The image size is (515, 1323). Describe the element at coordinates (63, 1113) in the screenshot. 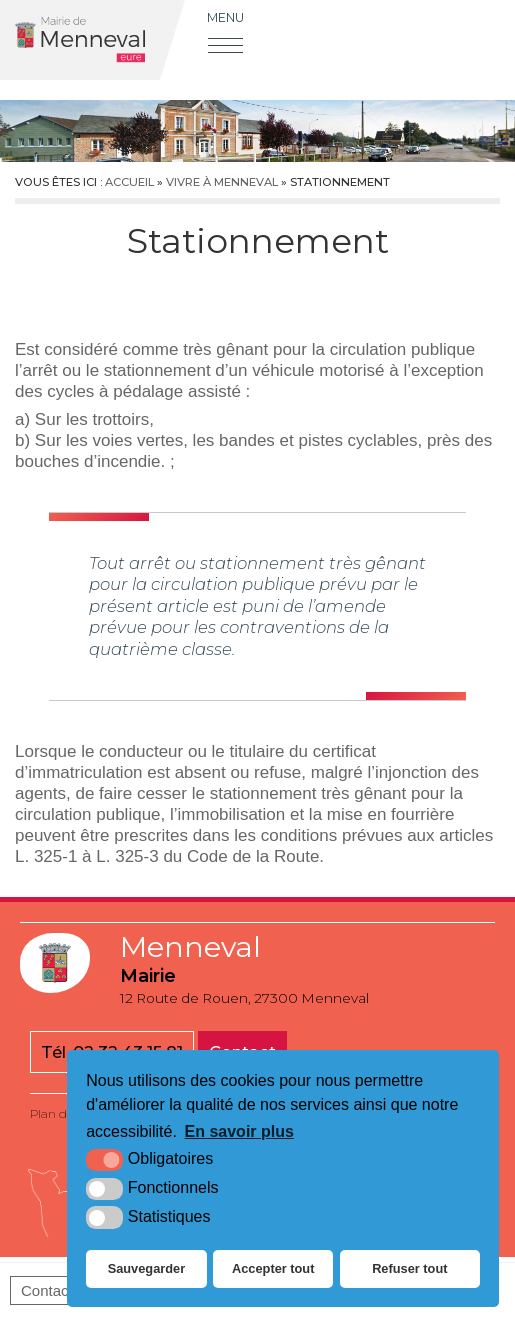

I see `Plan du site` at that location.